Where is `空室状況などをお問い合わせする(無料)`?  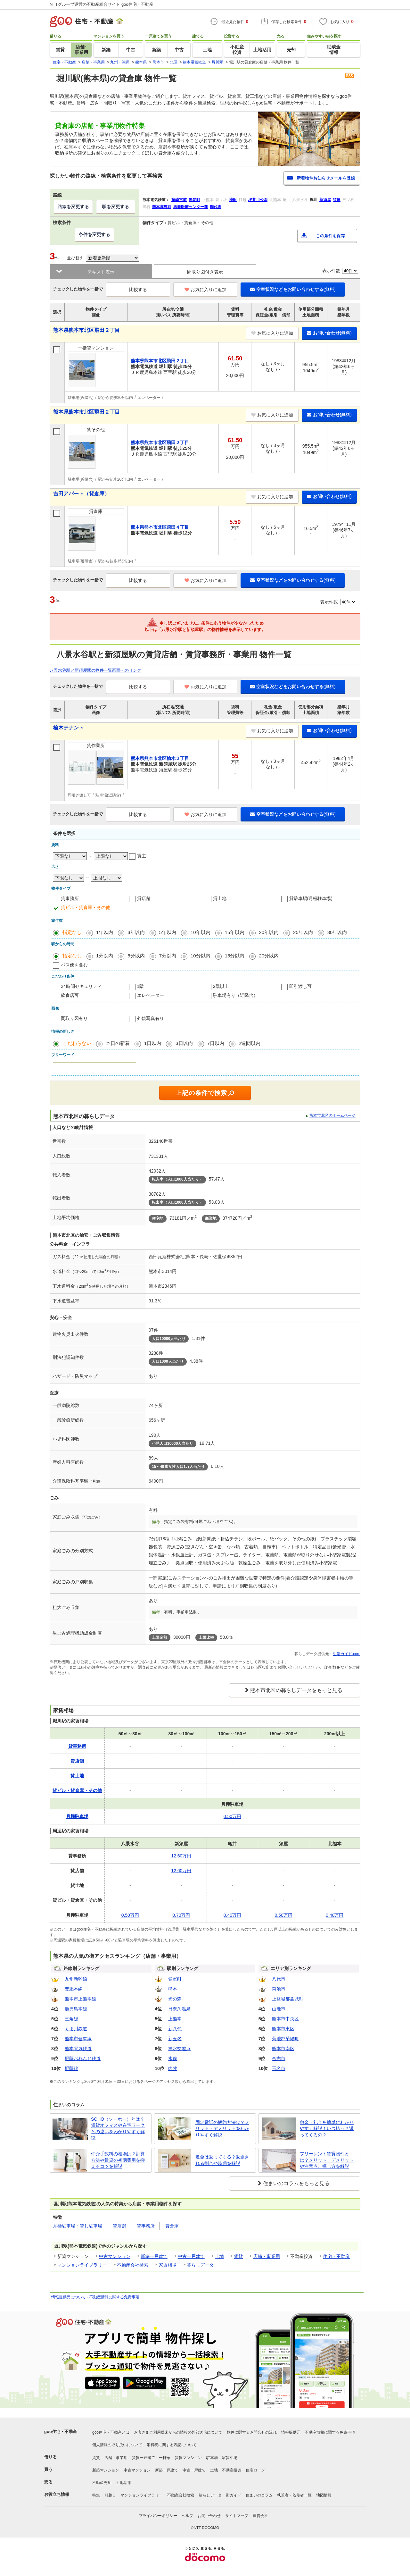 空室状況などをお問い合わせする(無料) is located at coordinates (292, 289).